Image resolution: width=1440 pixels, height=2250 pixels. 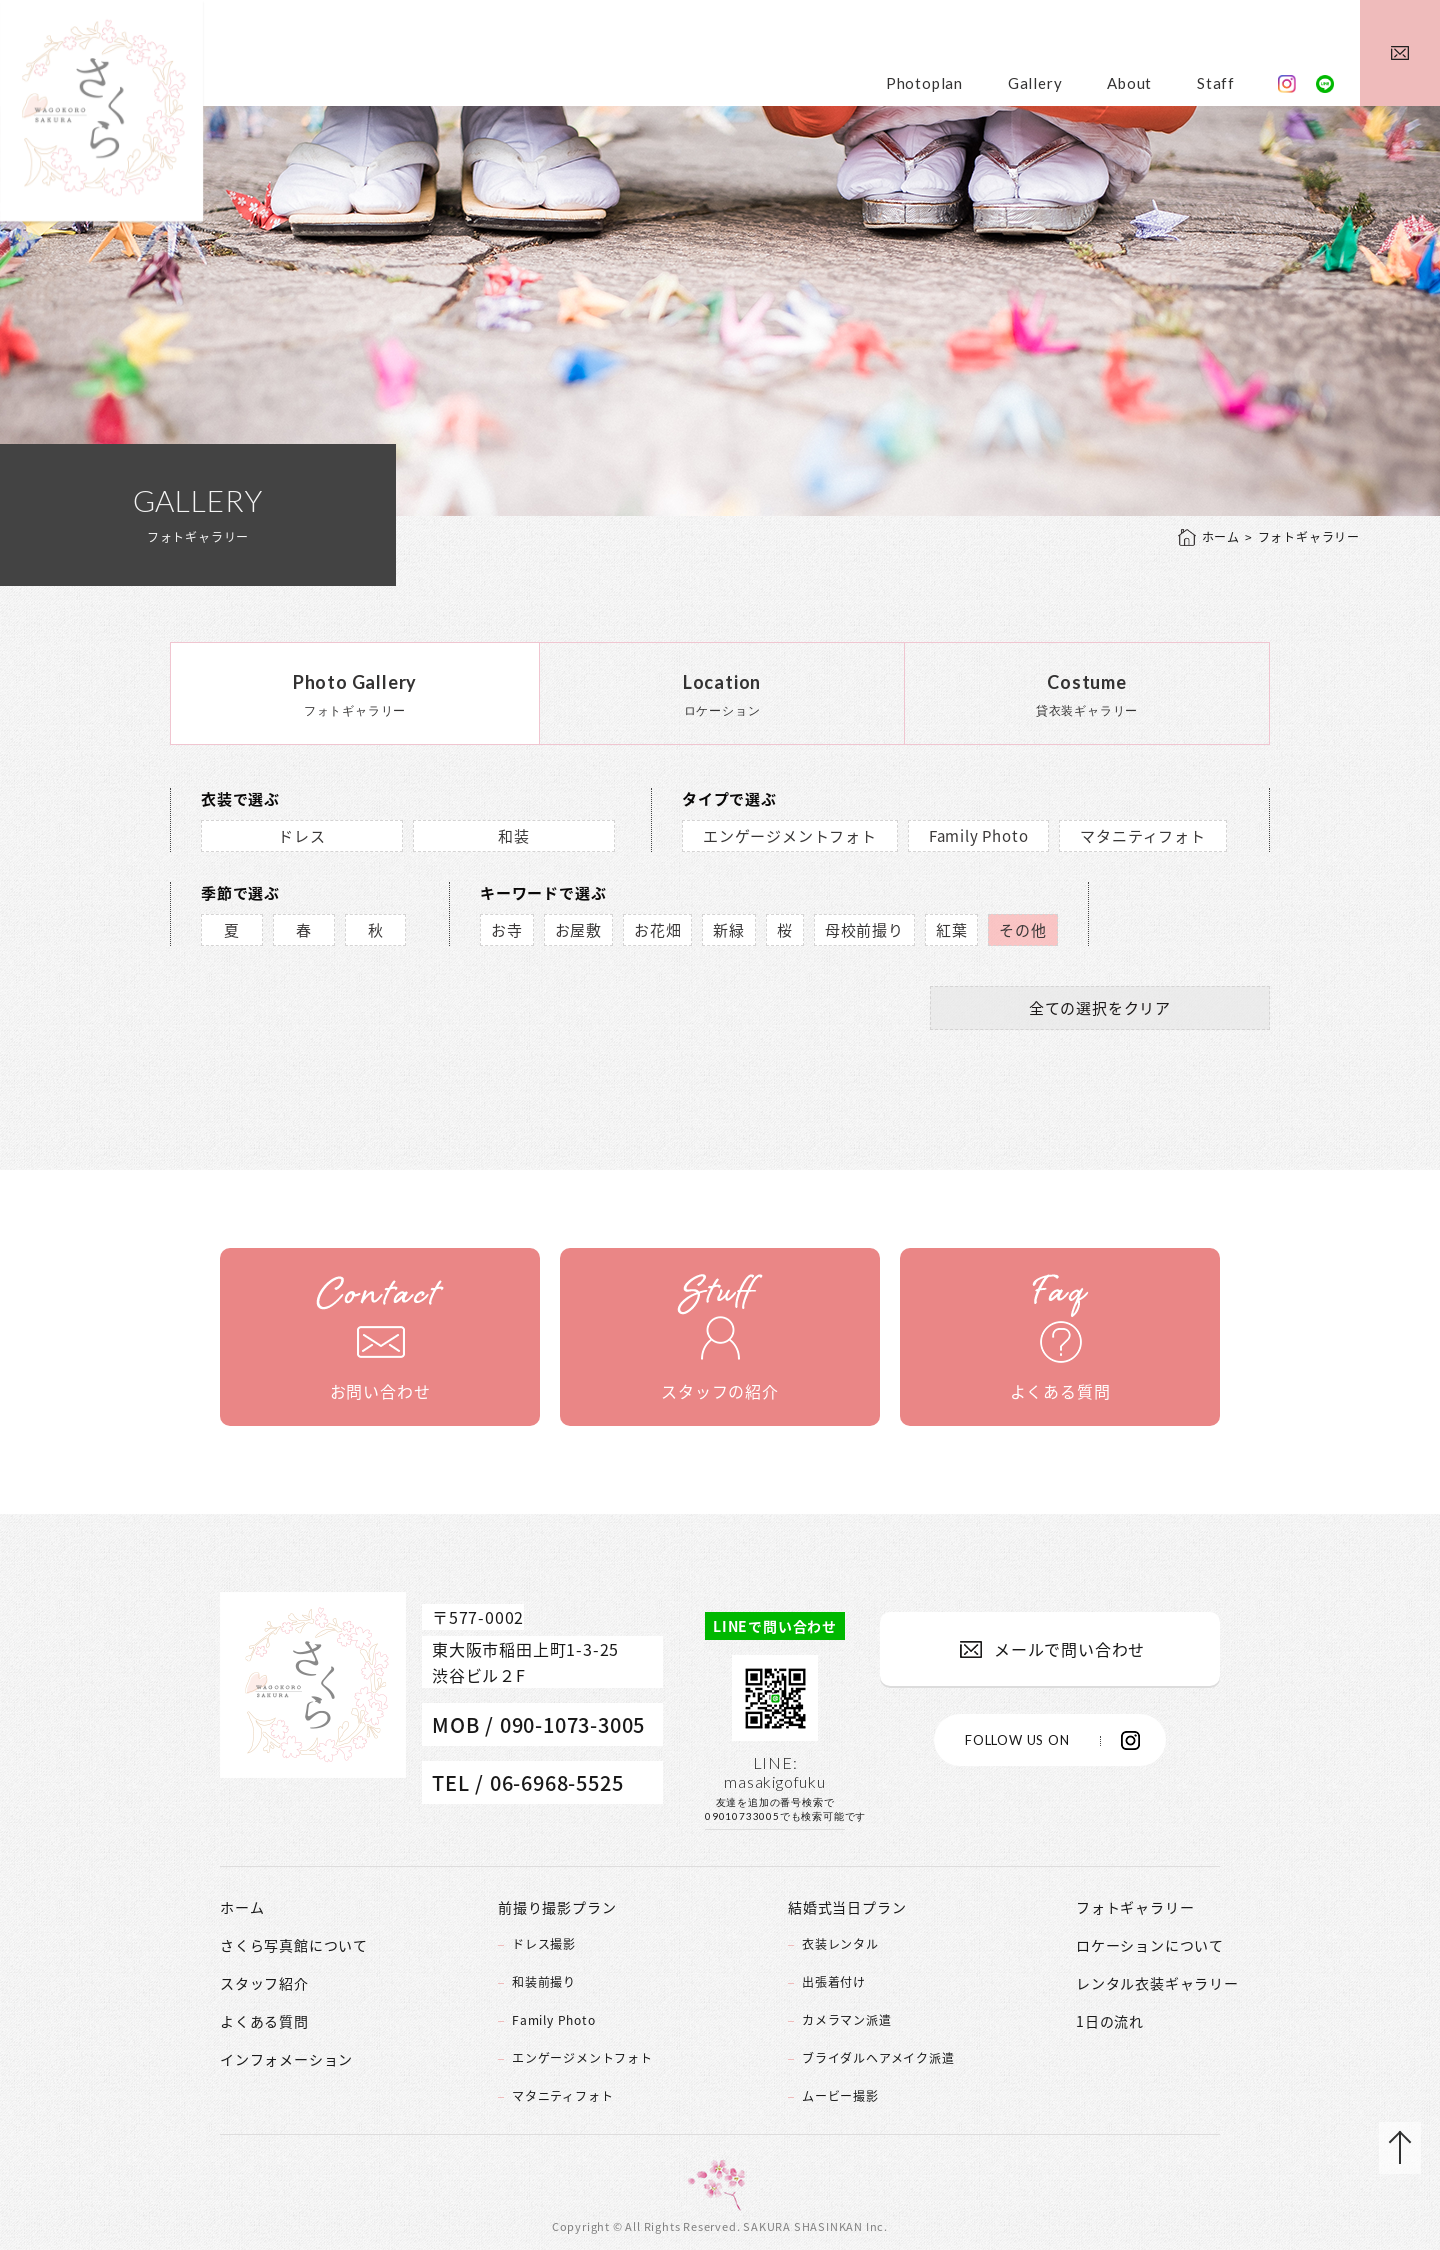 What do you see at coordinates (1221, 537) in the screenshot?
I see `ホーム` at bounding box center [1221, 537].